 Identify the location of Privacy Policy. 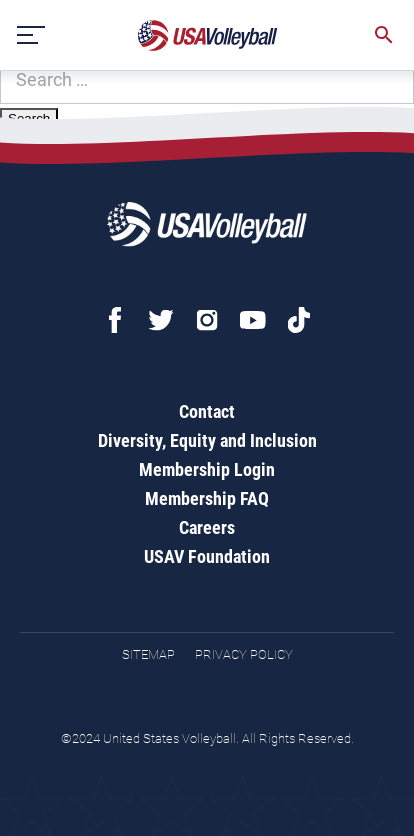
(244, 654).